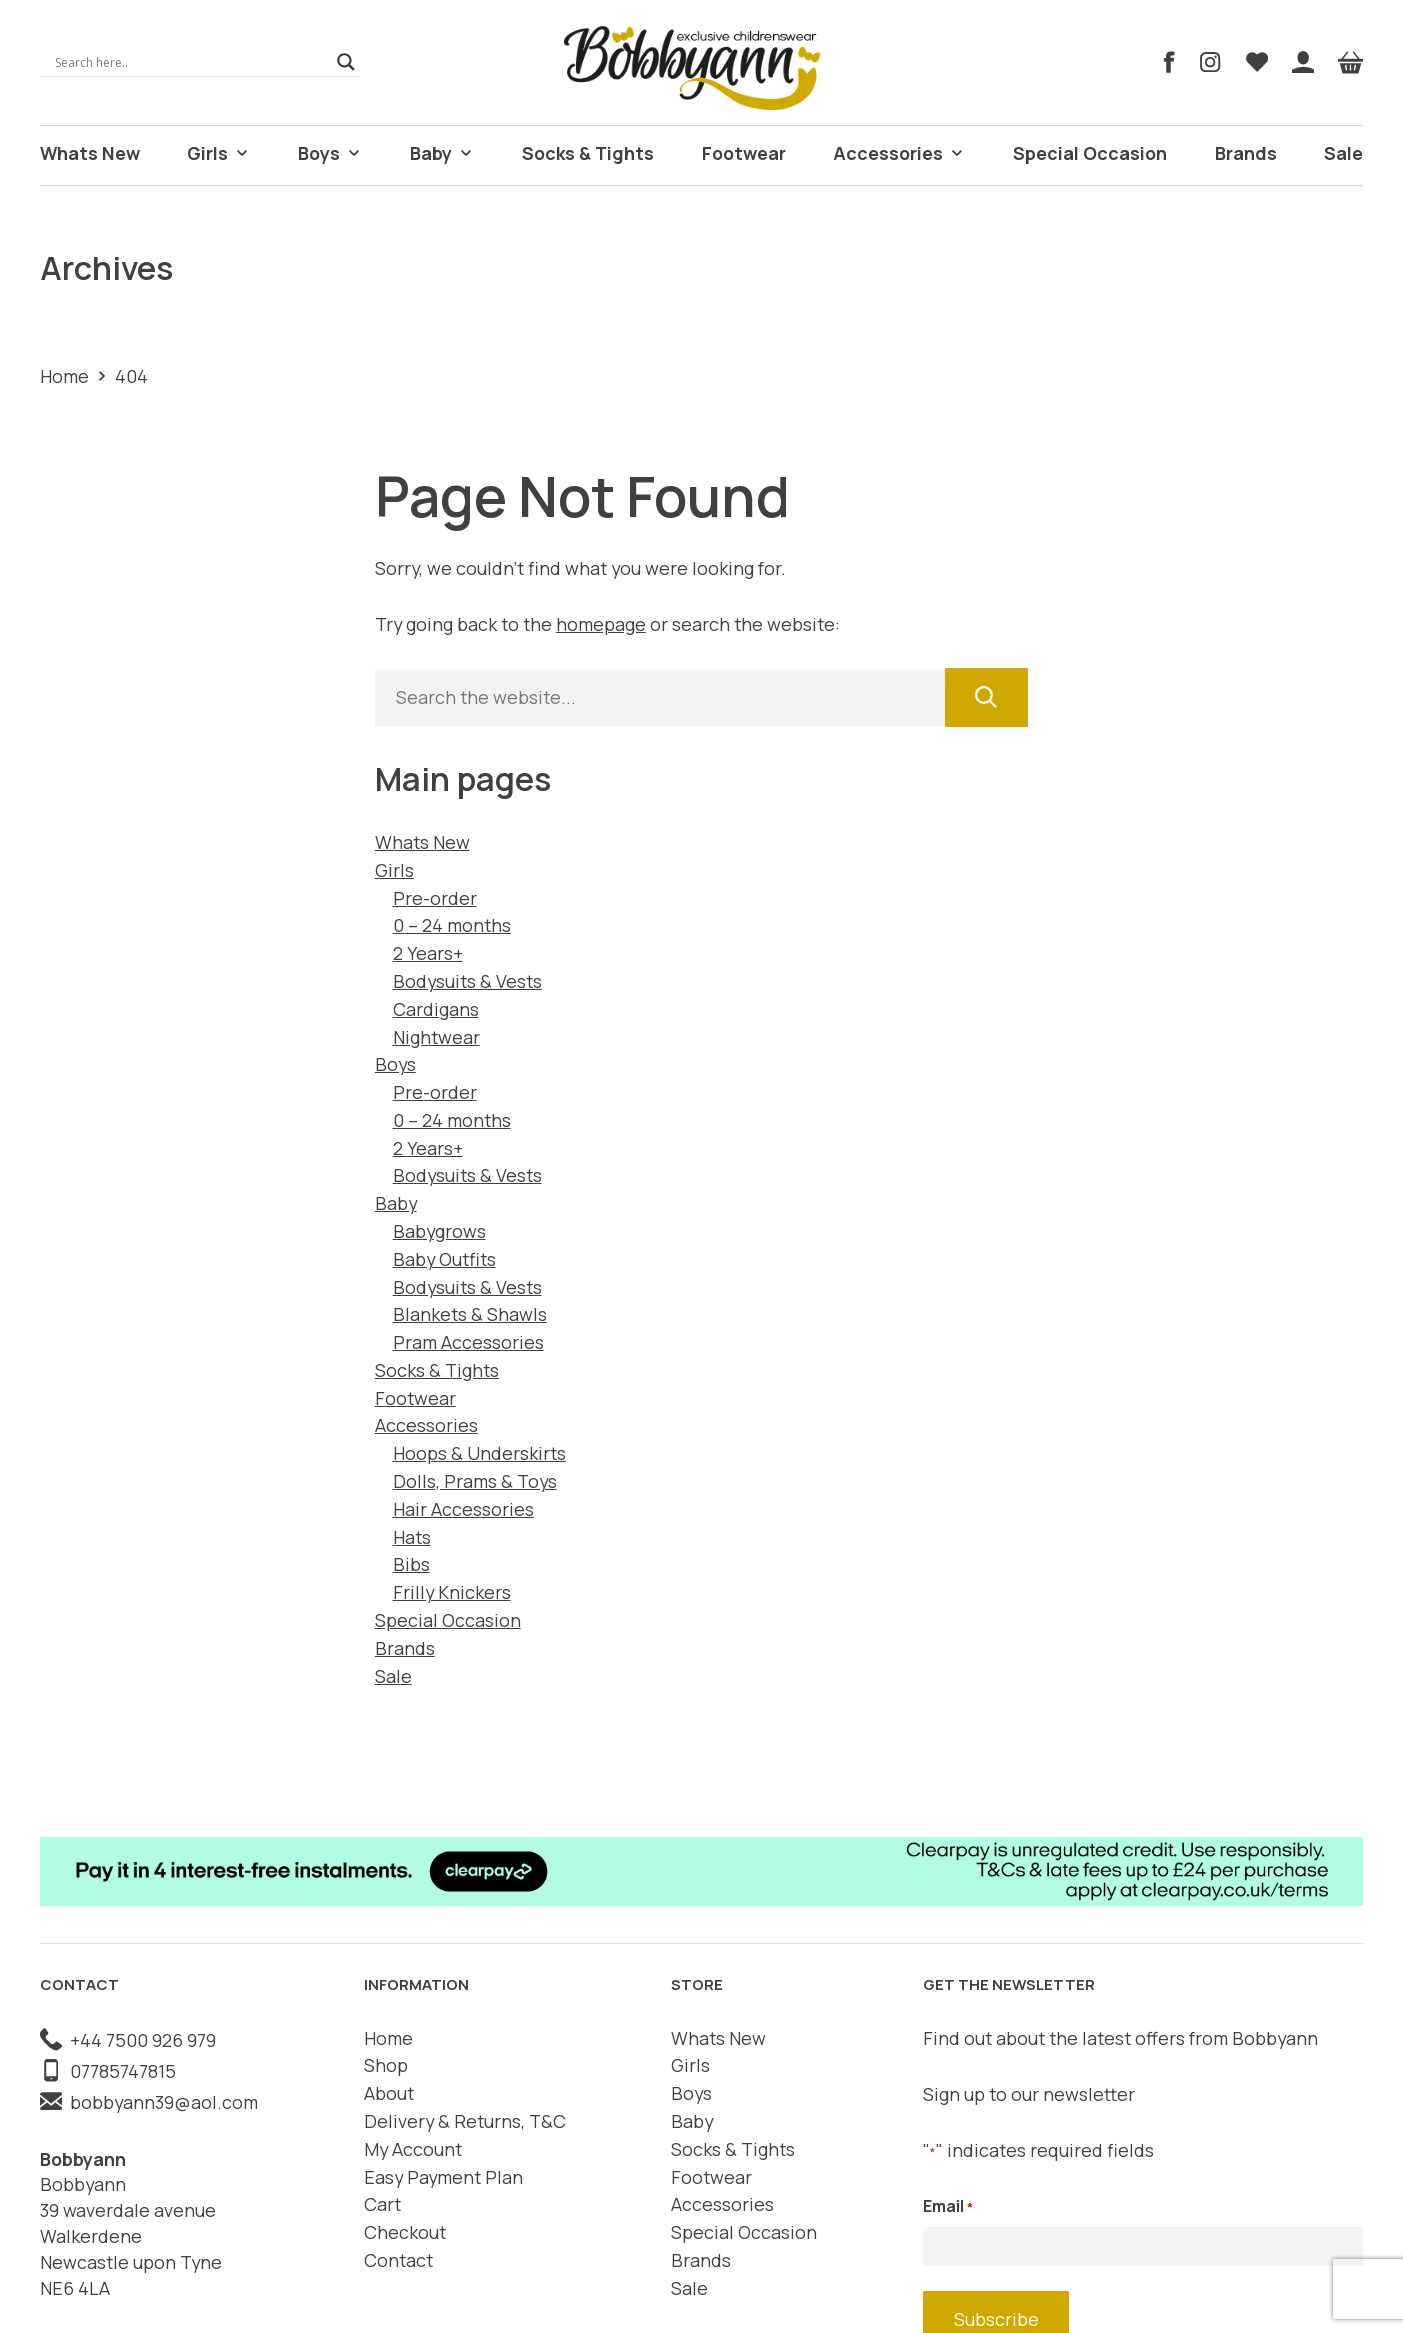  Describe the element at coordinates (452, 1591) in the screenshot. I see `Frilly Knickers` at that location.